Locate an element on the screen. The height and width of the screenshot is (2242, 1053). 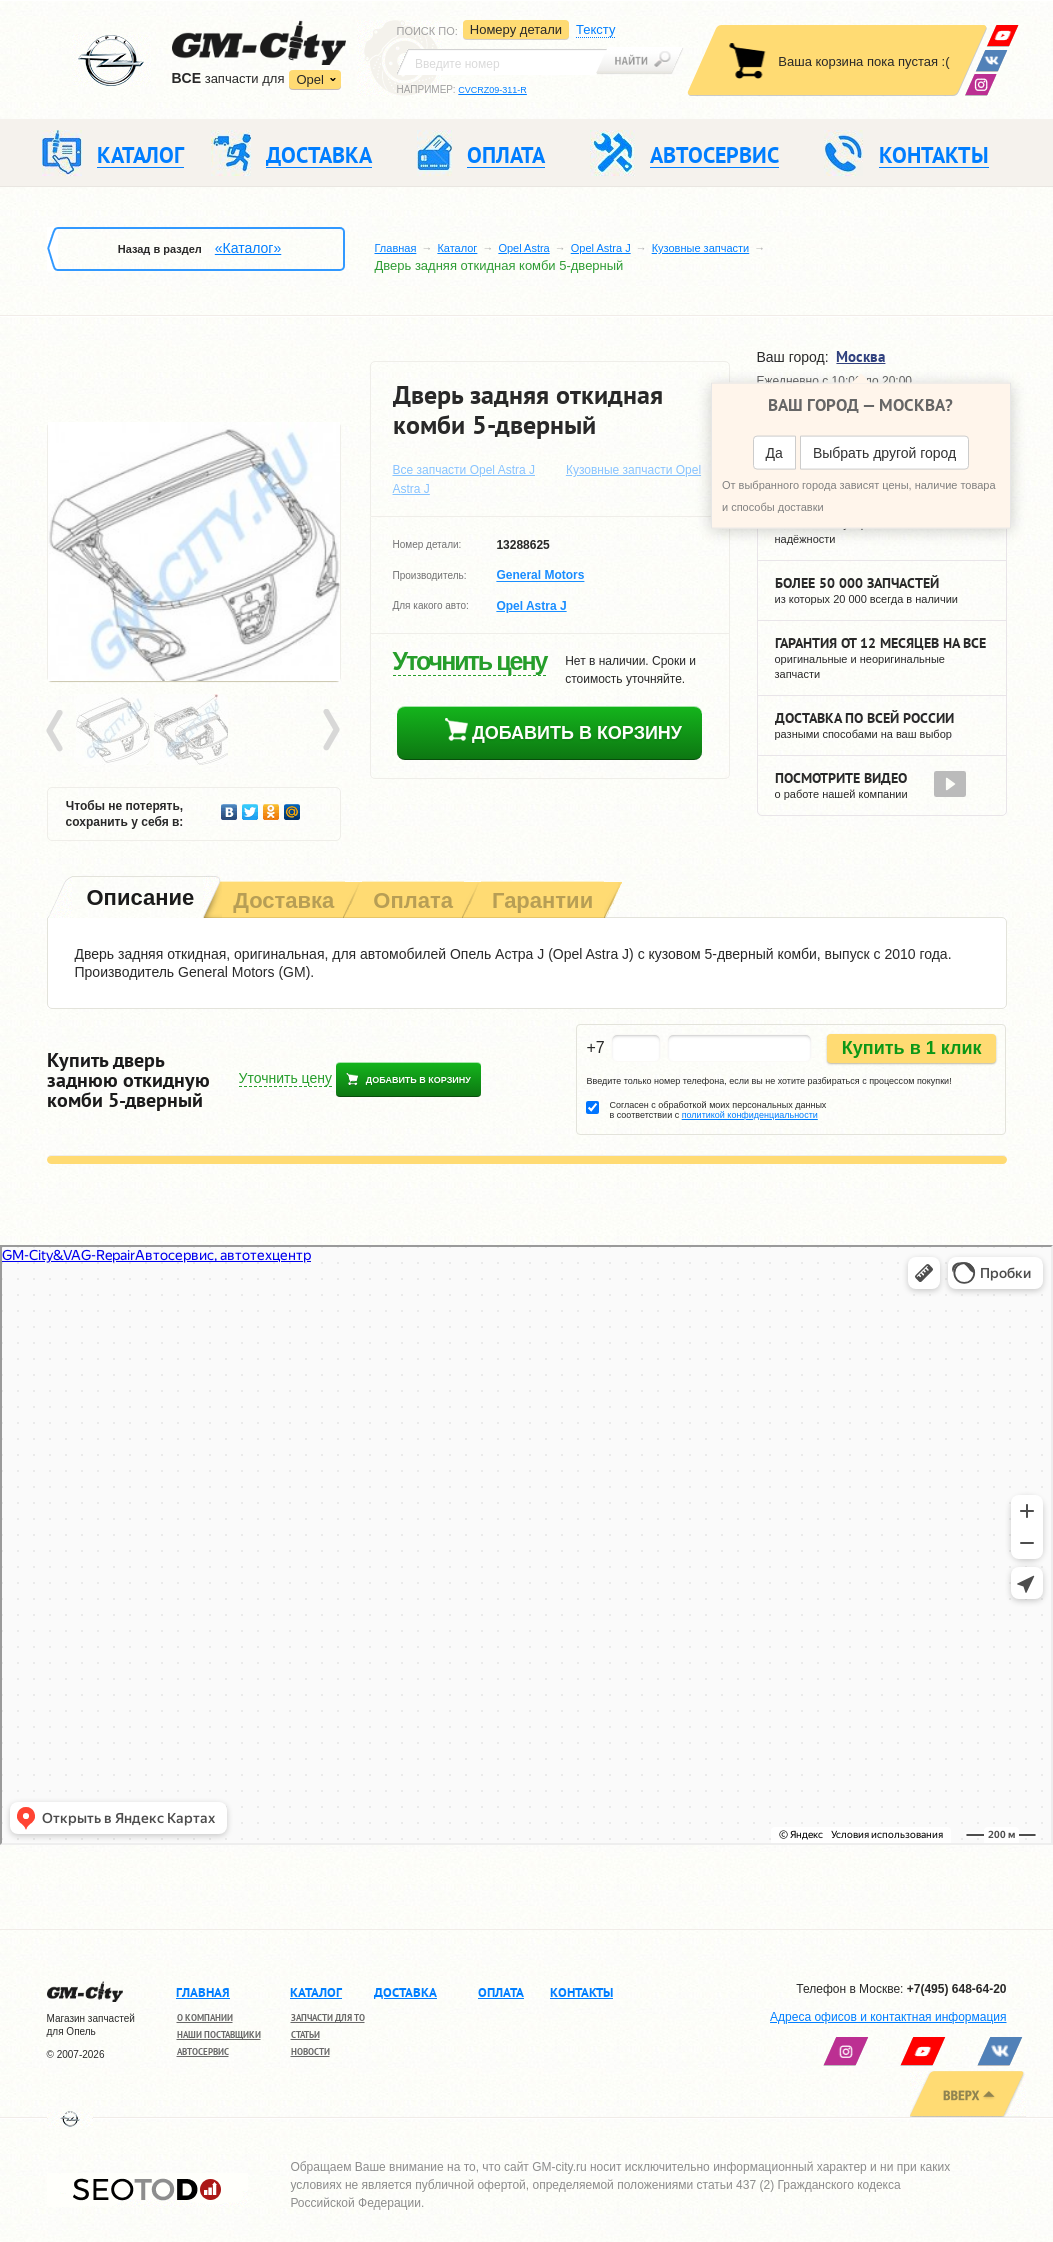
[tab] is located at coordinates (139, 899).